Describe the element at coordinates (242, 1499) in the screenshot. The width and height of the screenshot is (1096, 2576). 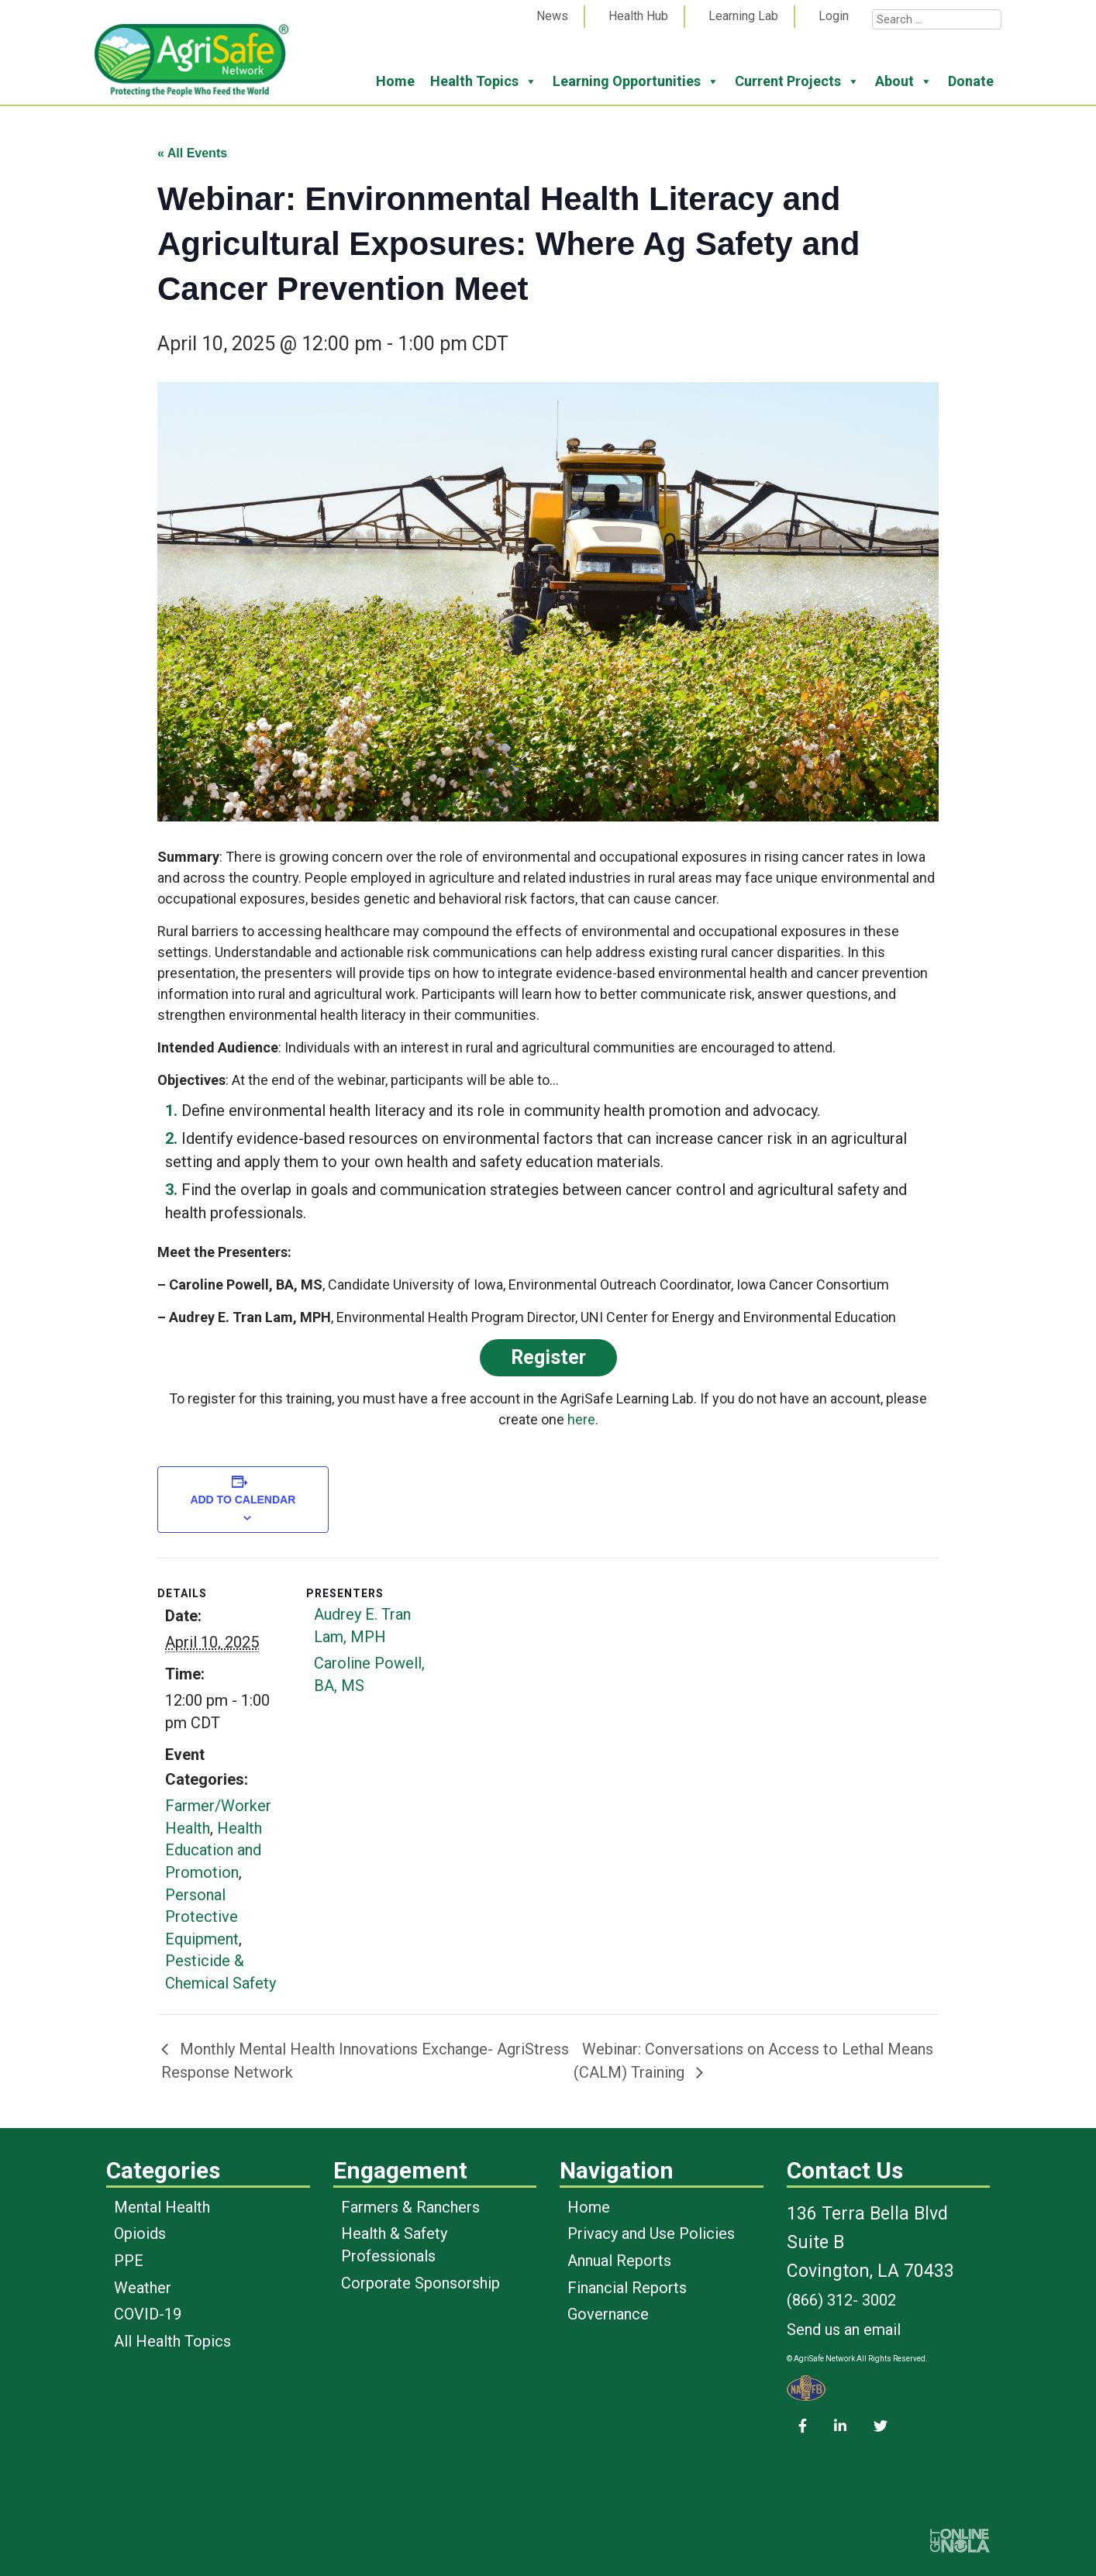
I see `Add to calendar [View links to add events to your calendar]` at that location.